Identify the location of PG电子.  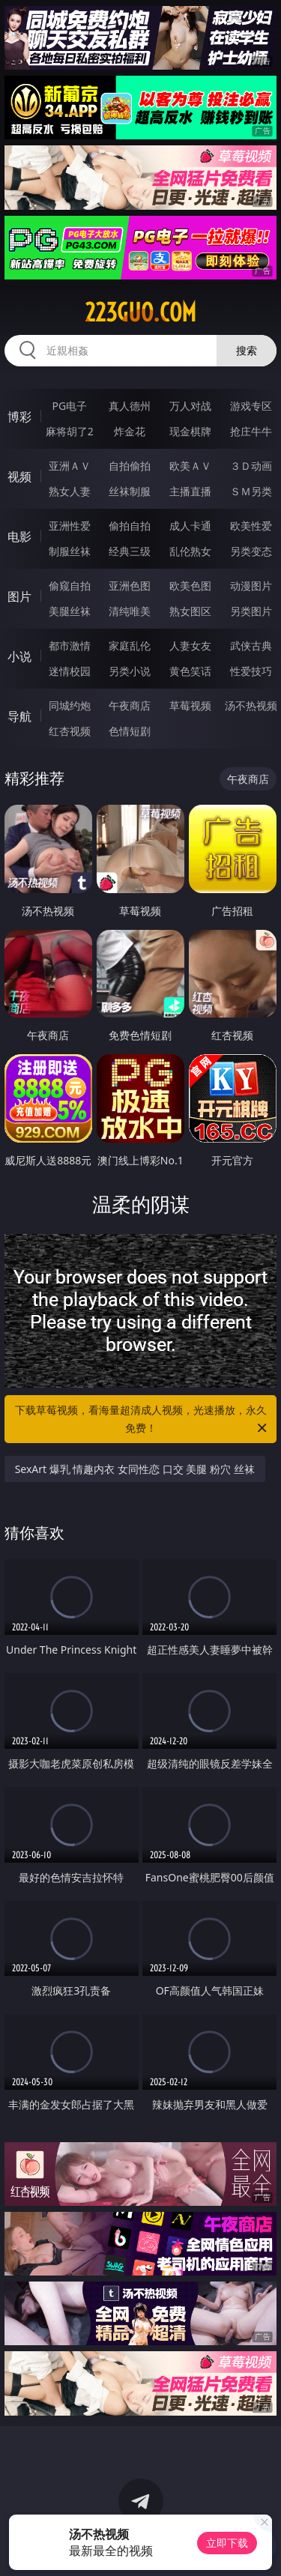
(69, 406).